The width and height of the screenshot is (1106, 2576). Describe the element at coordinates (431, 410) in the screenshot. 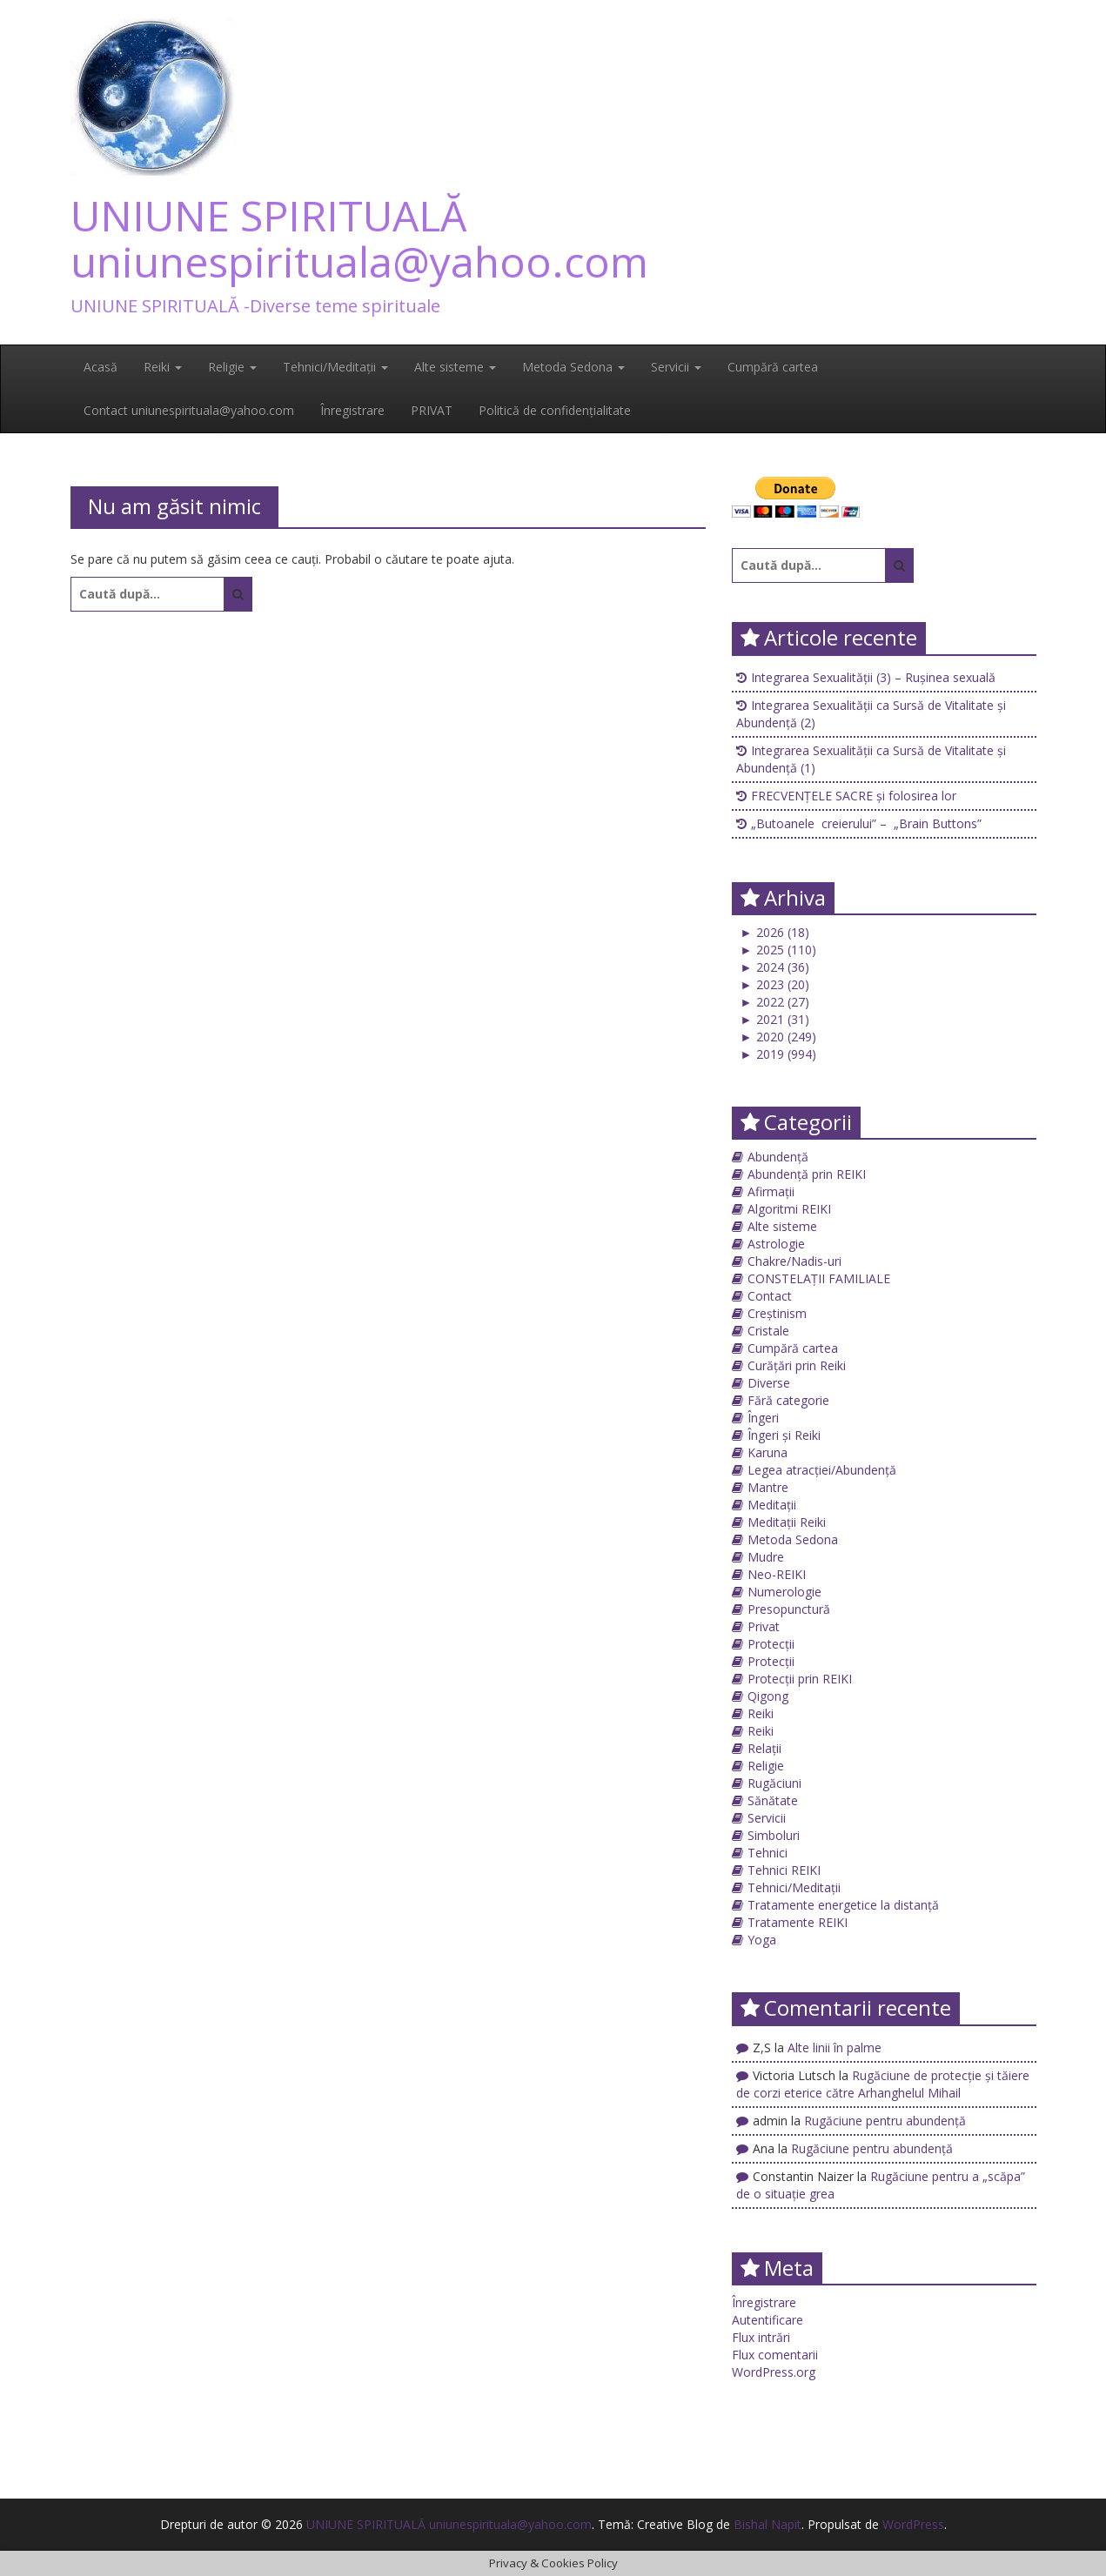

I see `PRIVAT` at that location.